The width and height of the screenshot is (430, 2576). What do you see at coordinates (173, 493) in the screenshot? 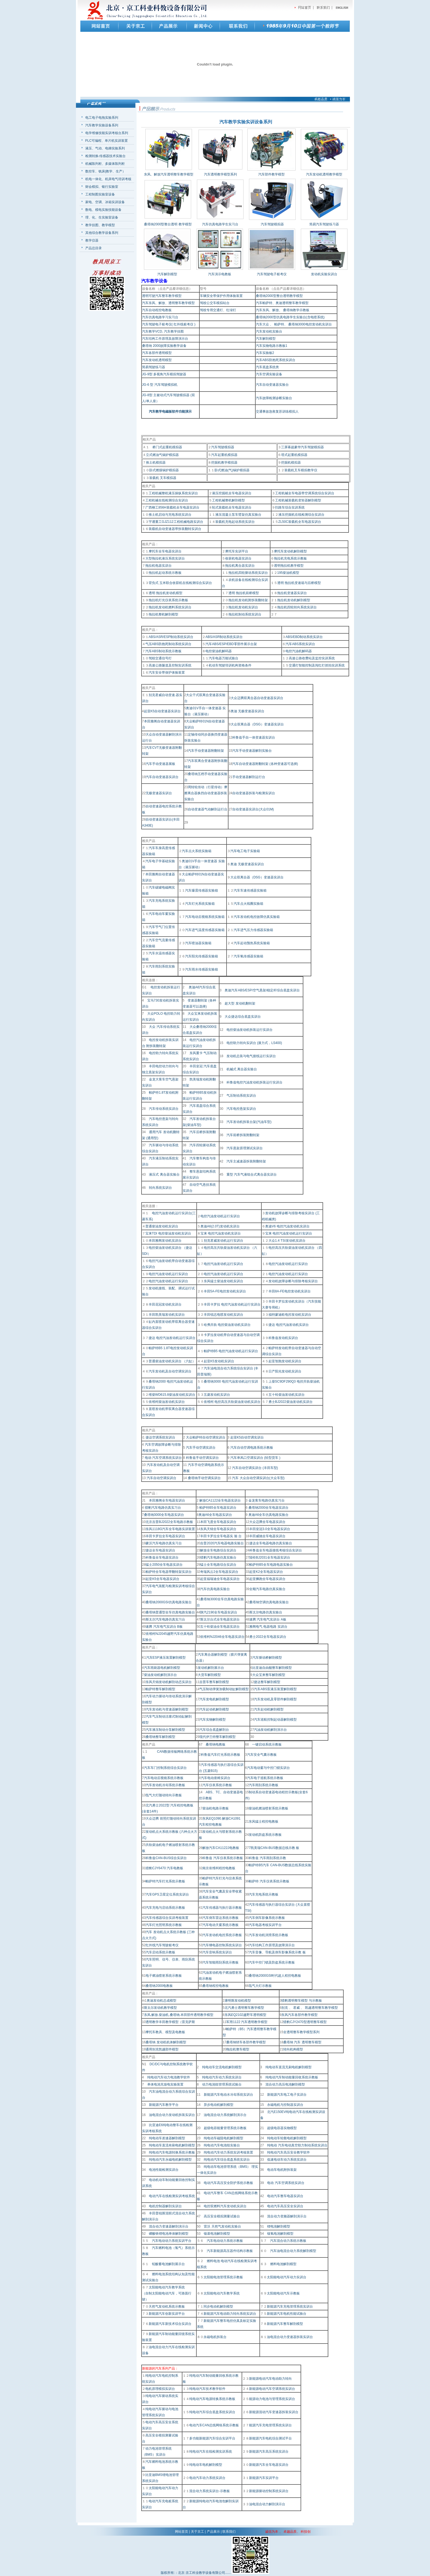
I see `工程机械整机液压操纵系统实训台` at bounding box center [173, 493].